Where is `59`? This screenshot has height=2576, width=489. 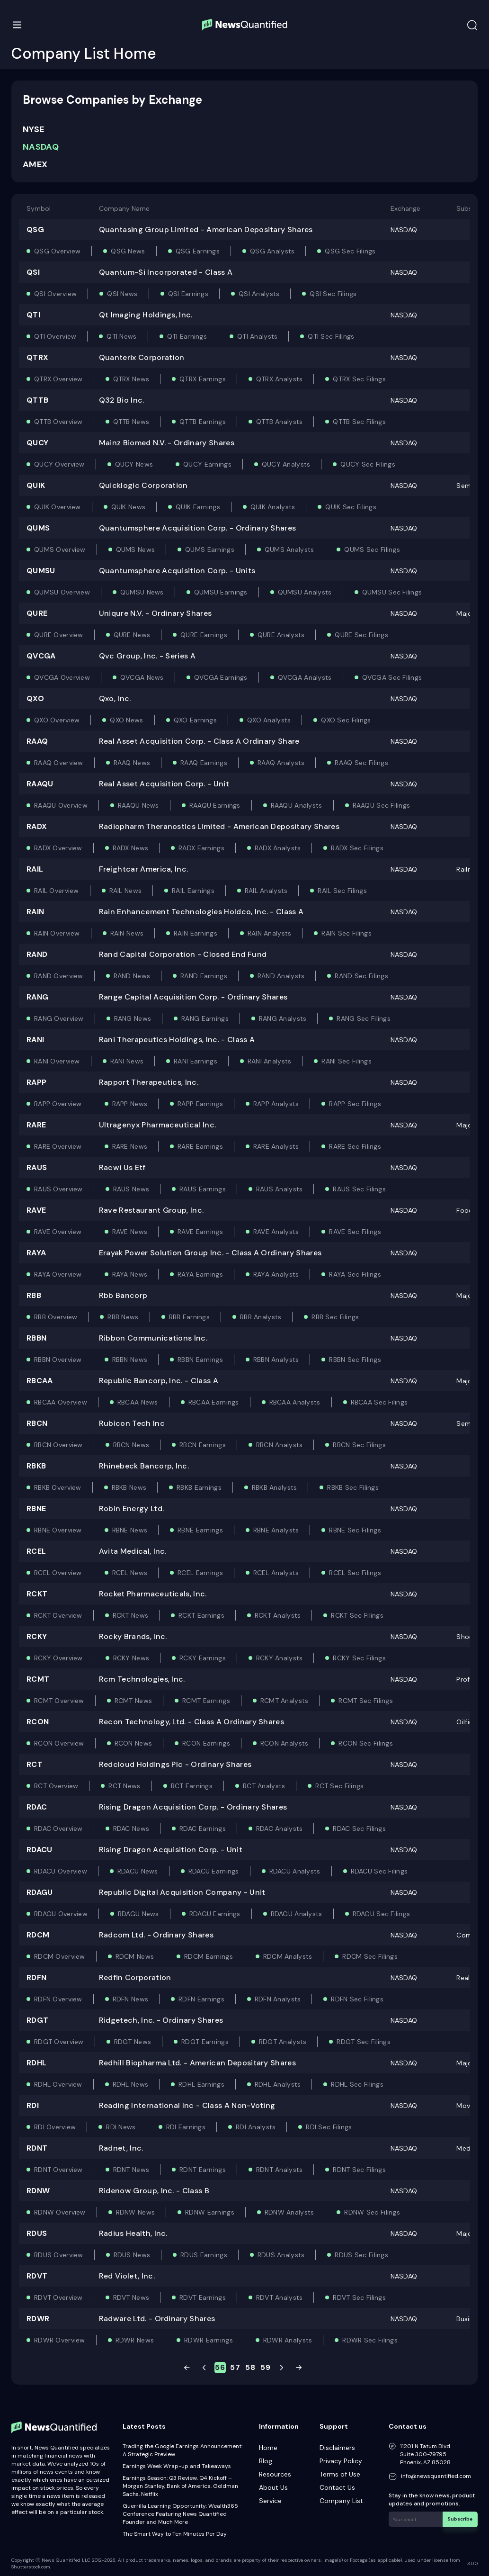
59 is located at coordinates (265, 2367).